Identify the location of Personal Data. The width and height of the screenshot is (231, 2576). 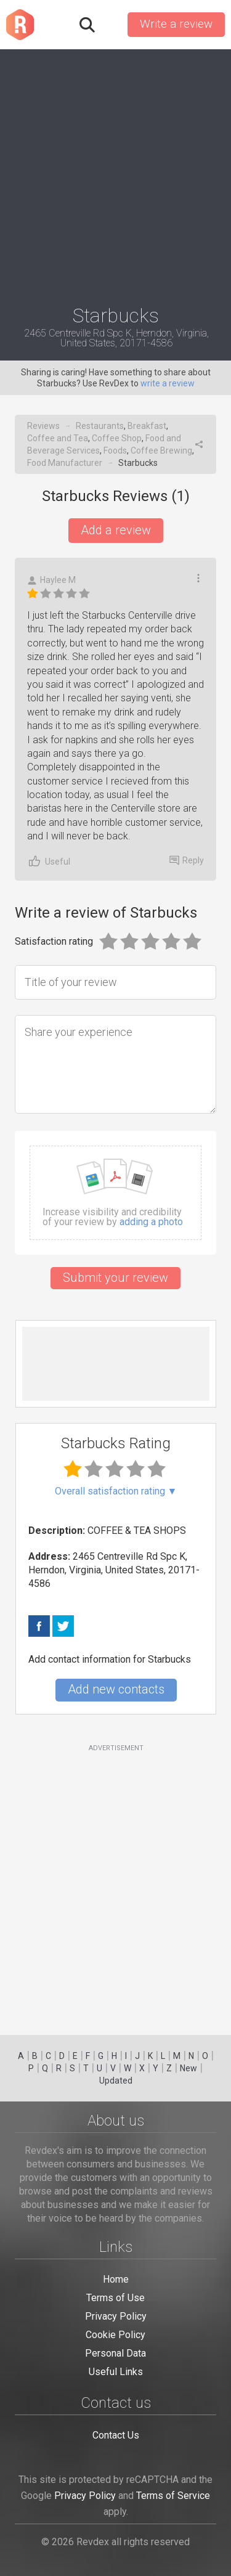
(115, 2353).